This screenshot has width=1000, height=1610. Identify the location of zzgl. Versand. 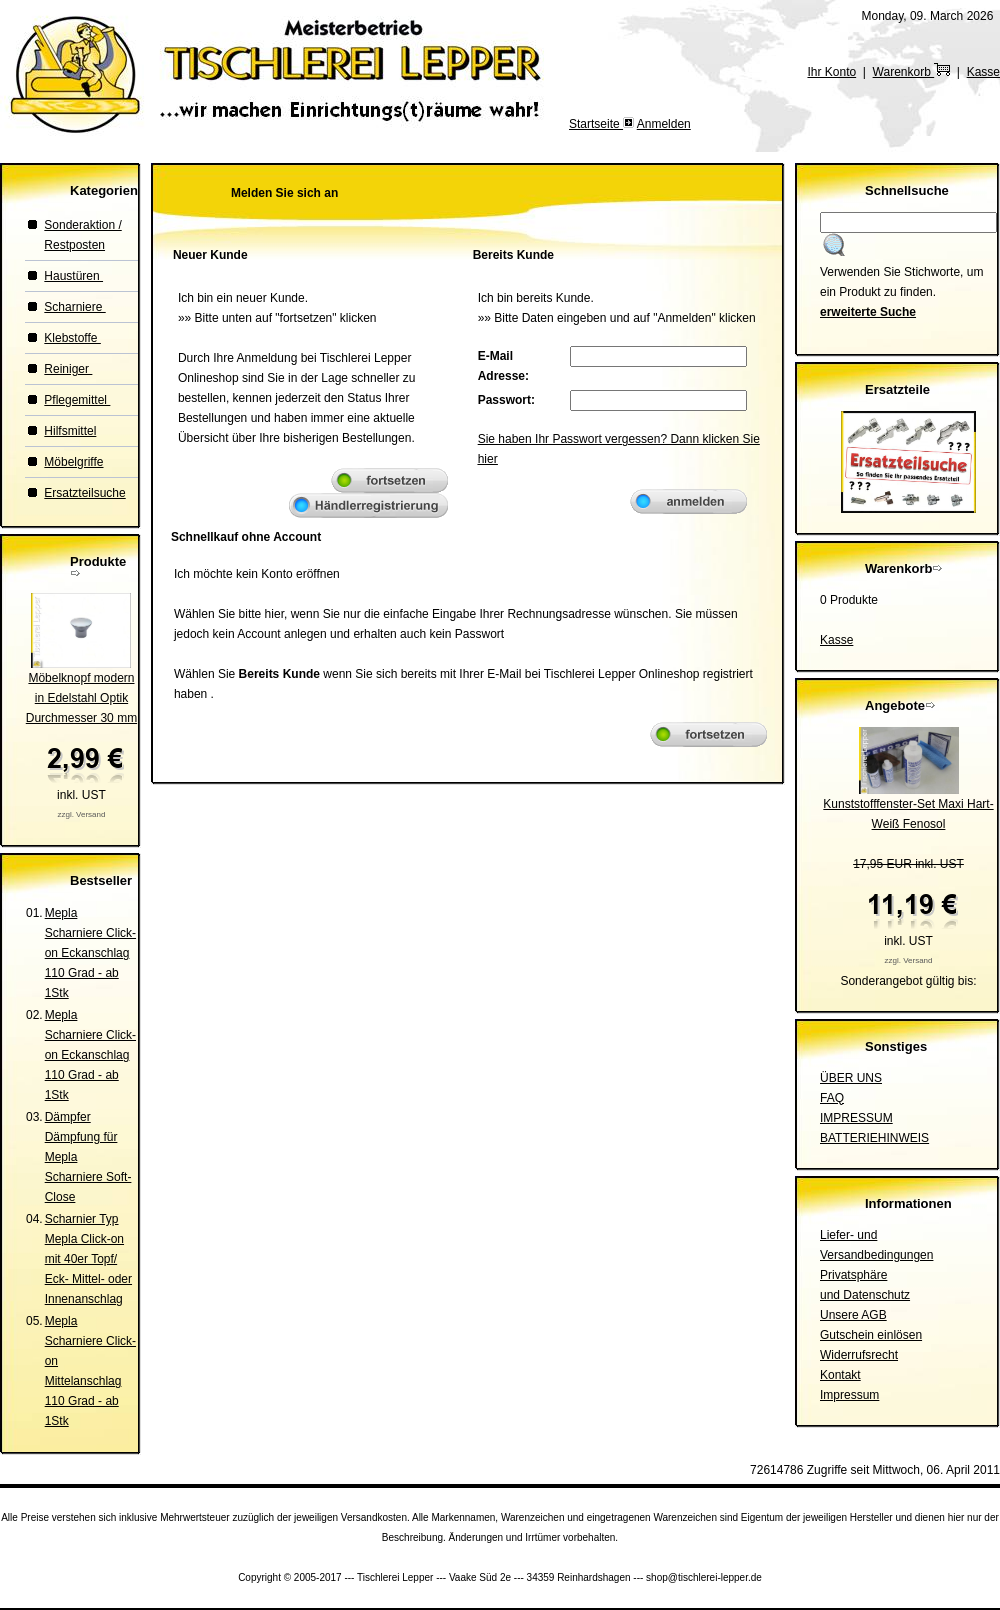
(81, 814).